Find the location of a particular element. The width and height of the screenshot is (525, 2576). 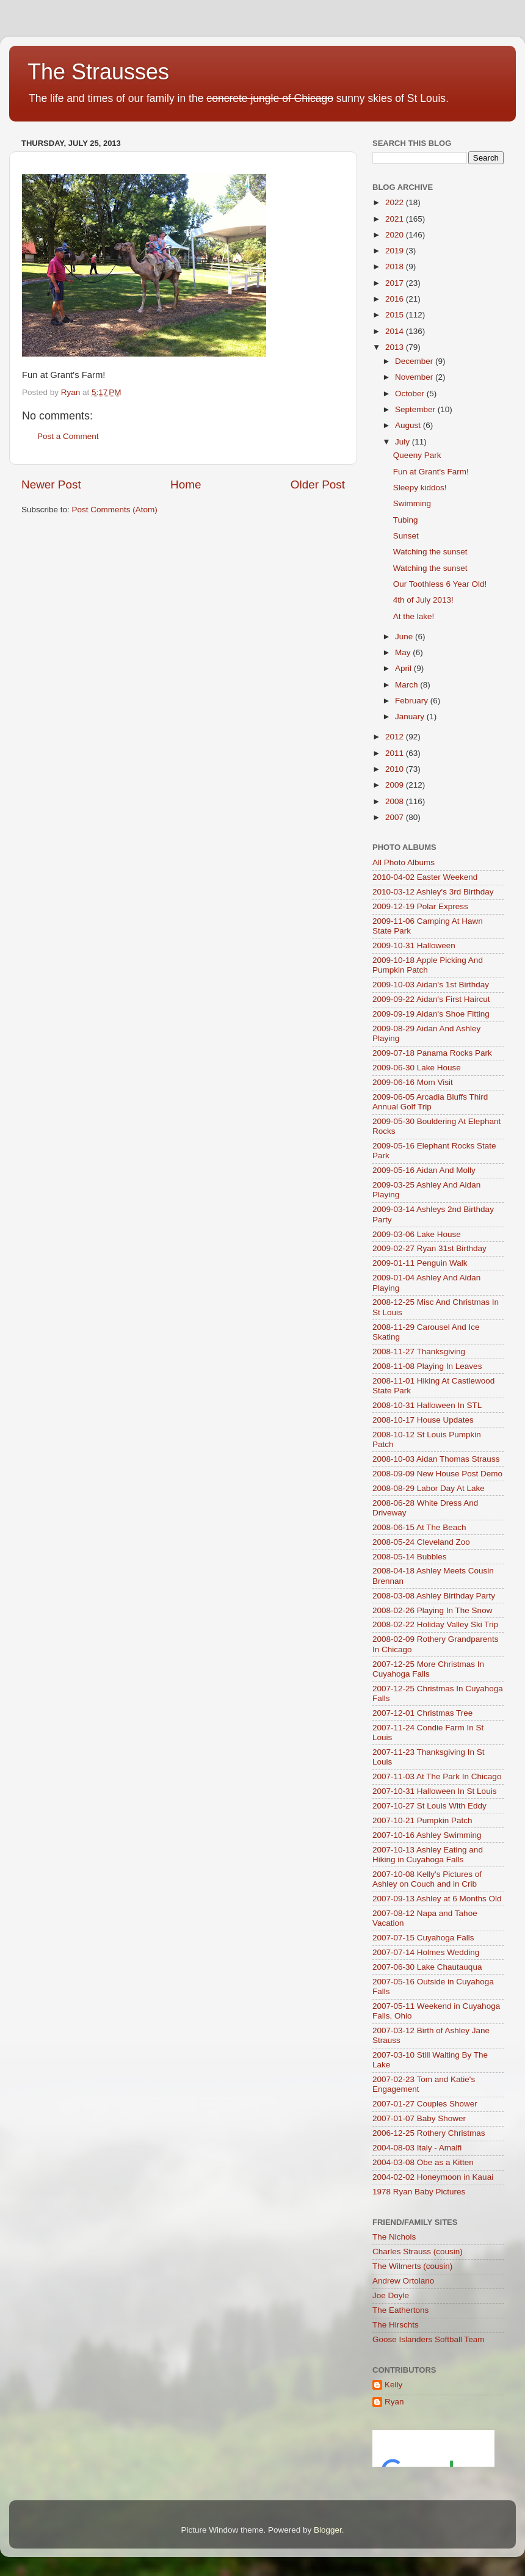

November is located at coordinates (415, 377).